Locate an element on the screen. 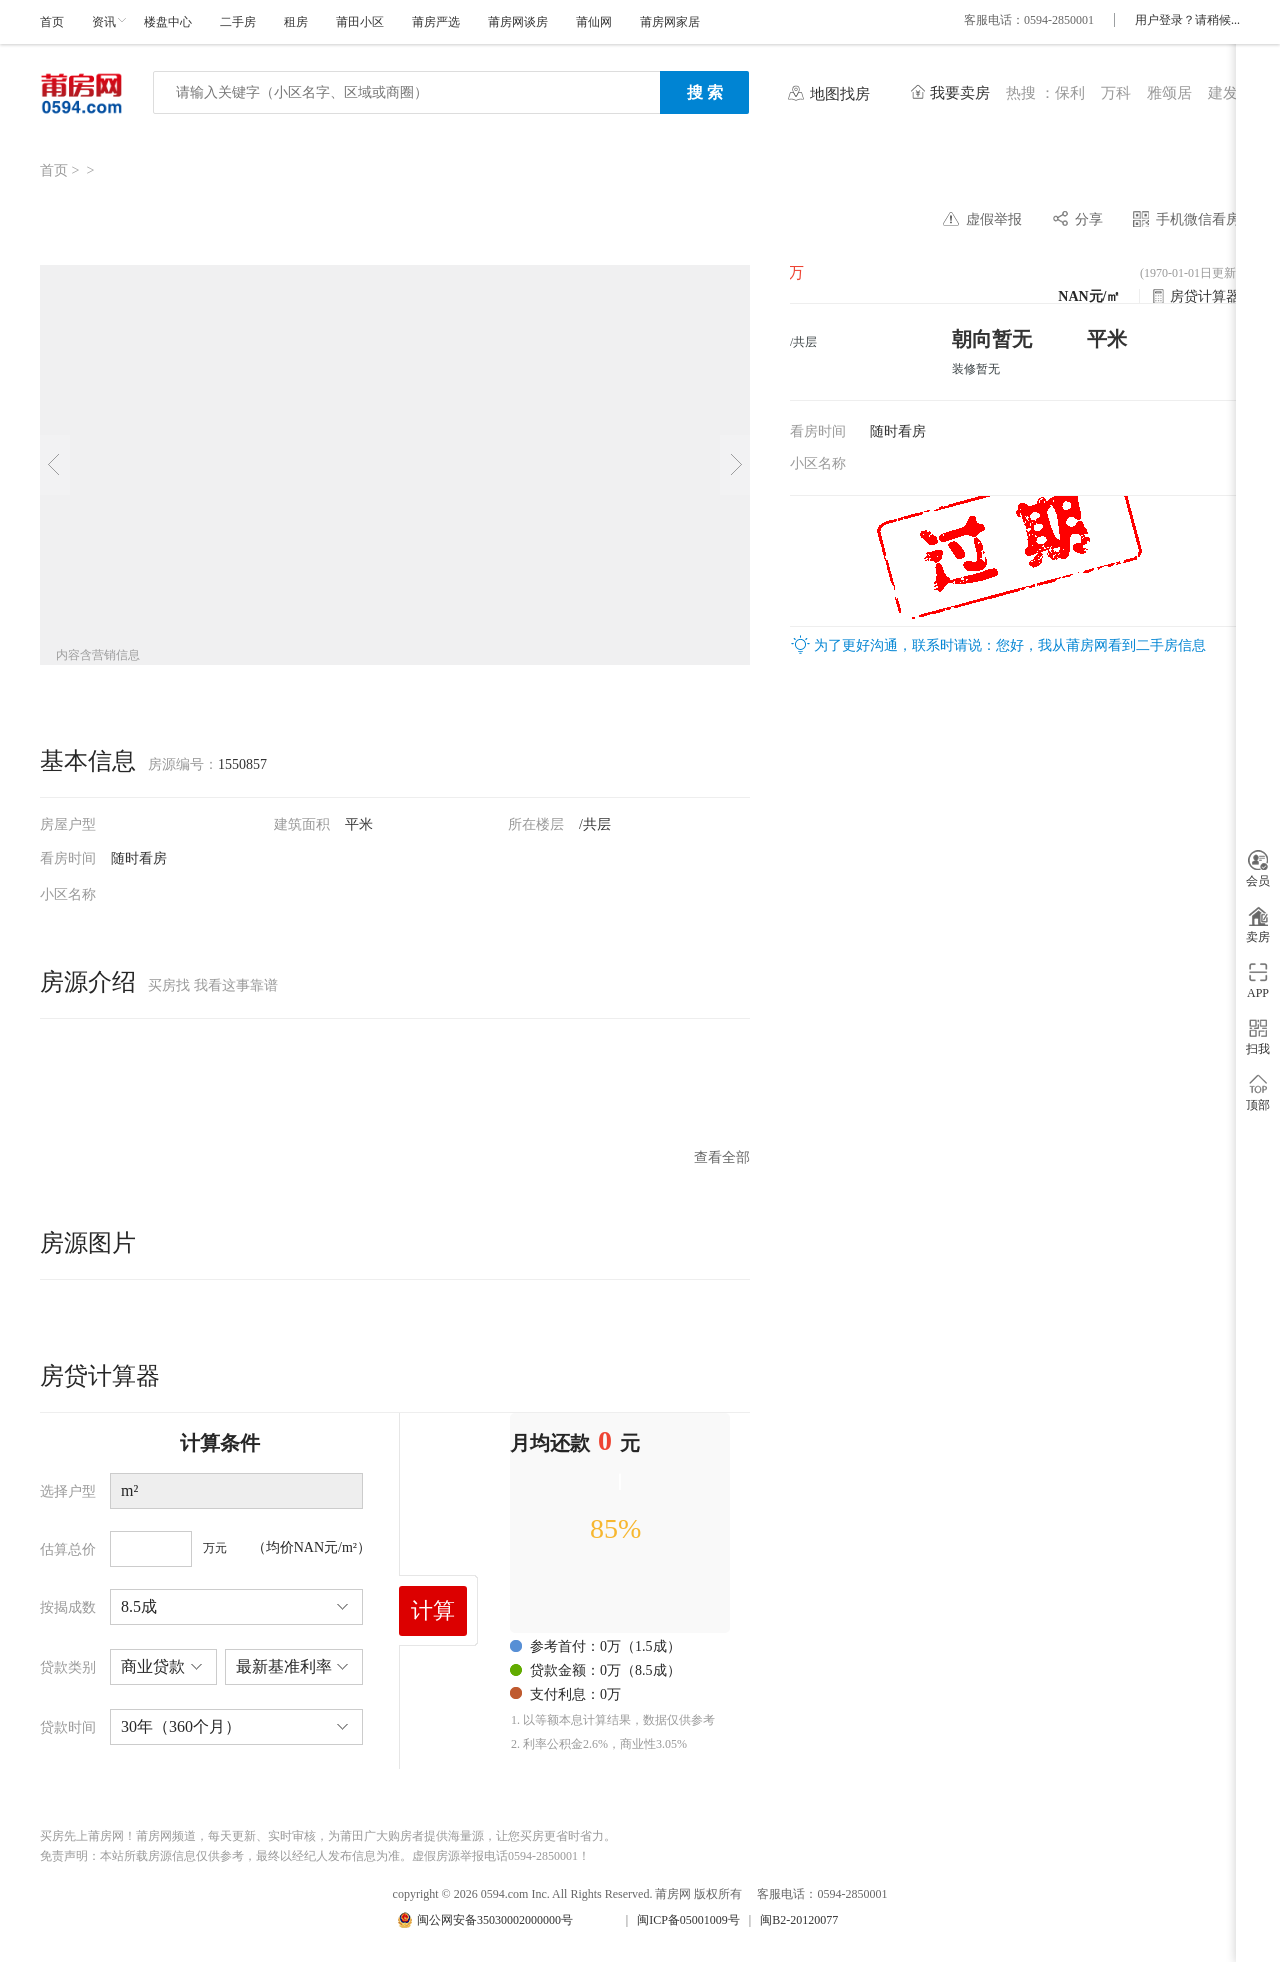 This screenshot has height=1962, width=1280. 万科 is located at coordinates (1116, 93).